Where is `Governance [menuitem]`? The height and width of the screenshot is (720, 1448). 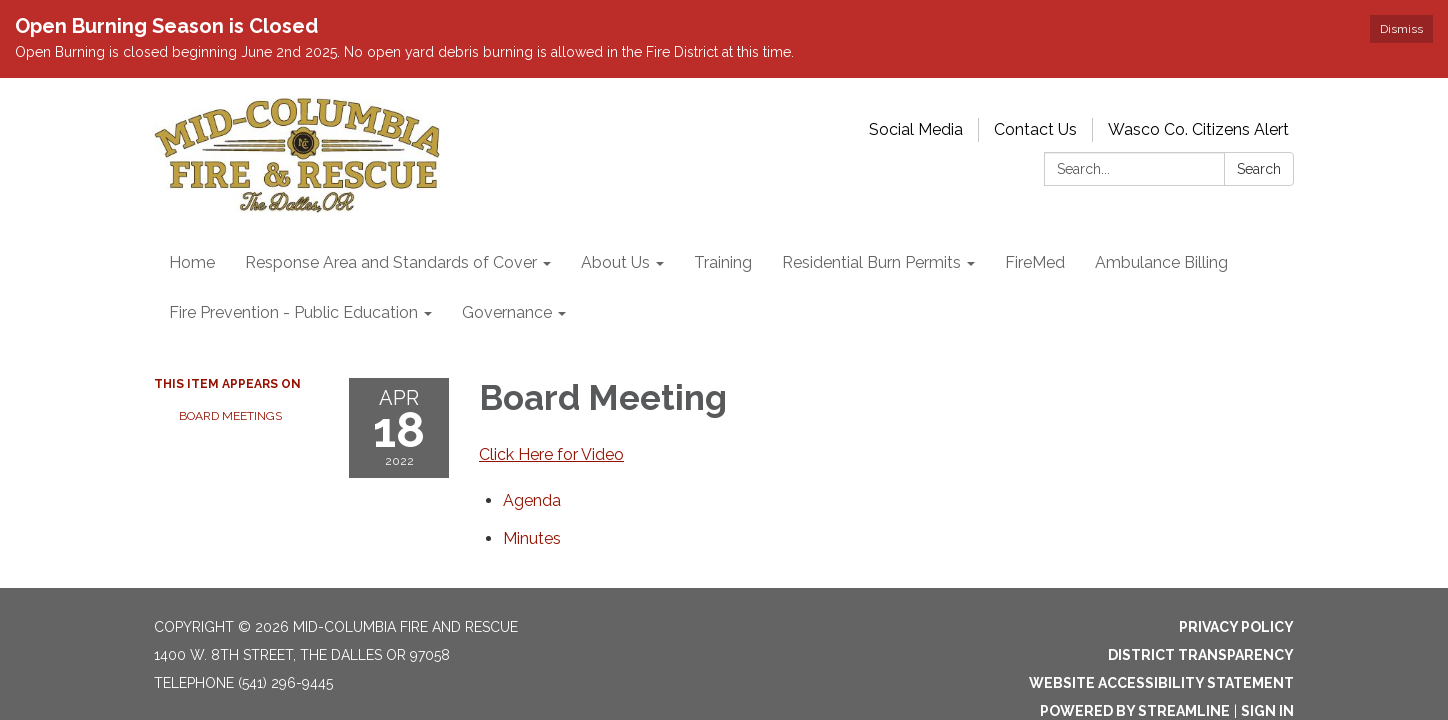 Governance [menuitem] is located at coordinates (507, 312).